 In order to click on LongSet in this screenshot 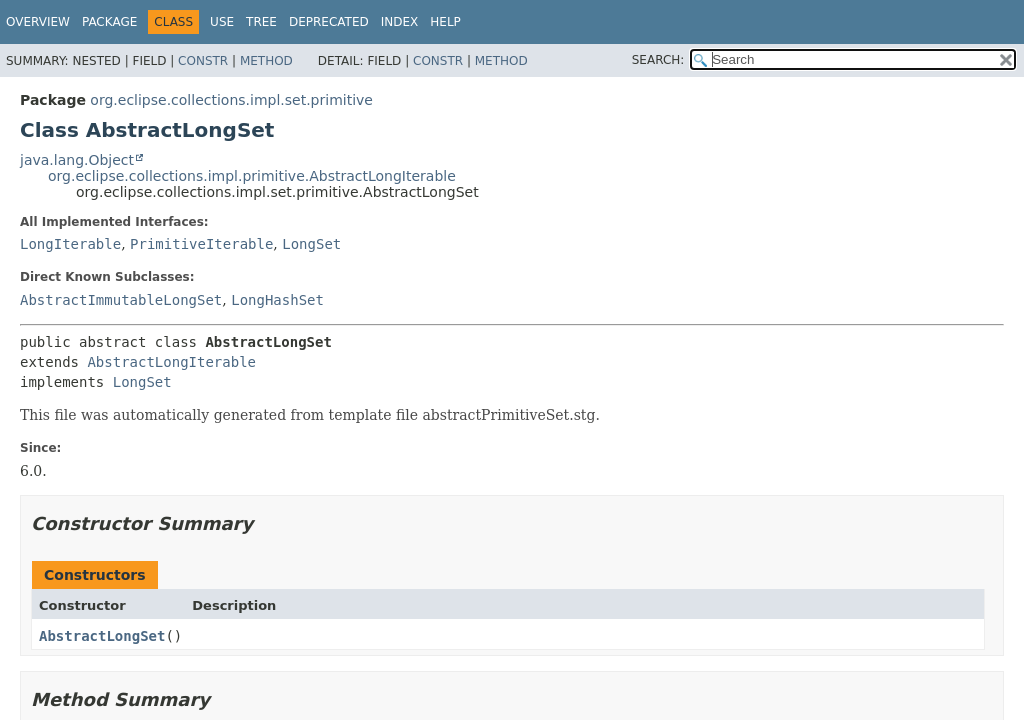, I will do `click(311, 244)`.